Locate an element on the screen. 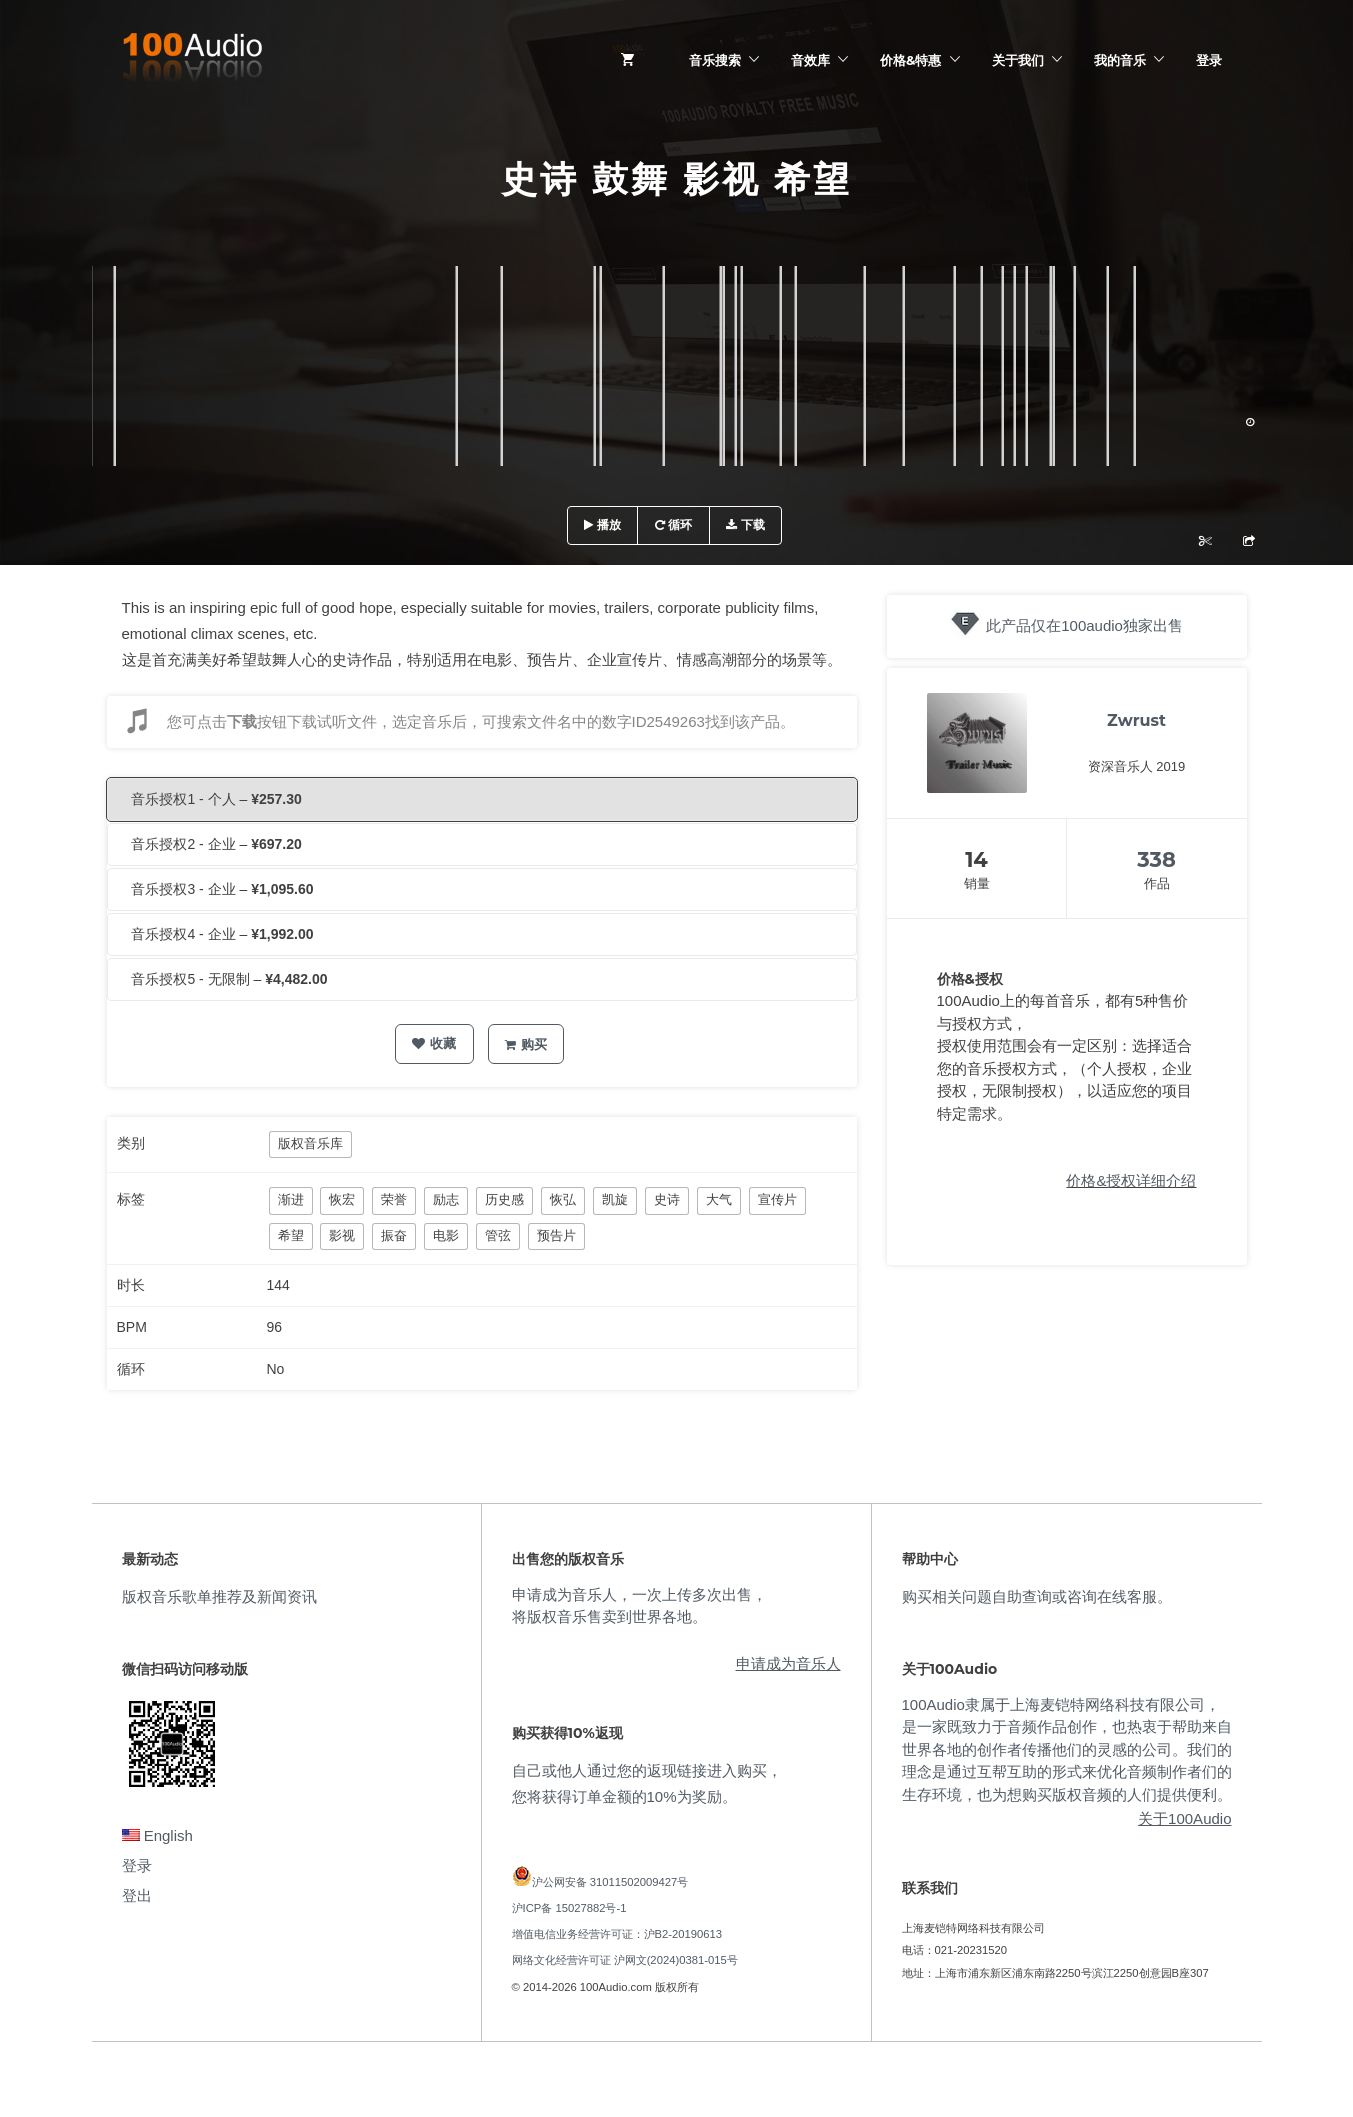 This screenshot has height=2117, width=1353. 价格&特惠 is located at coordinates (910, 60).